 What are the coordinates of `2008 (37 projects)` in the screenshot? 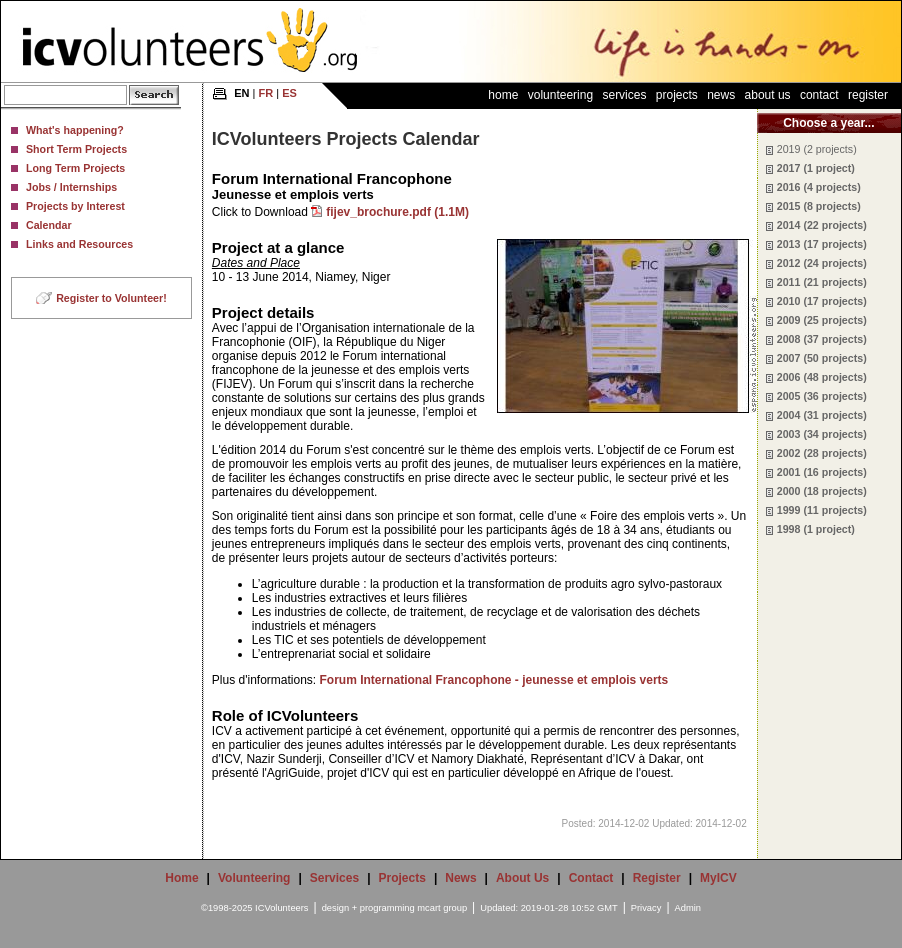 It's located at (822, 339).